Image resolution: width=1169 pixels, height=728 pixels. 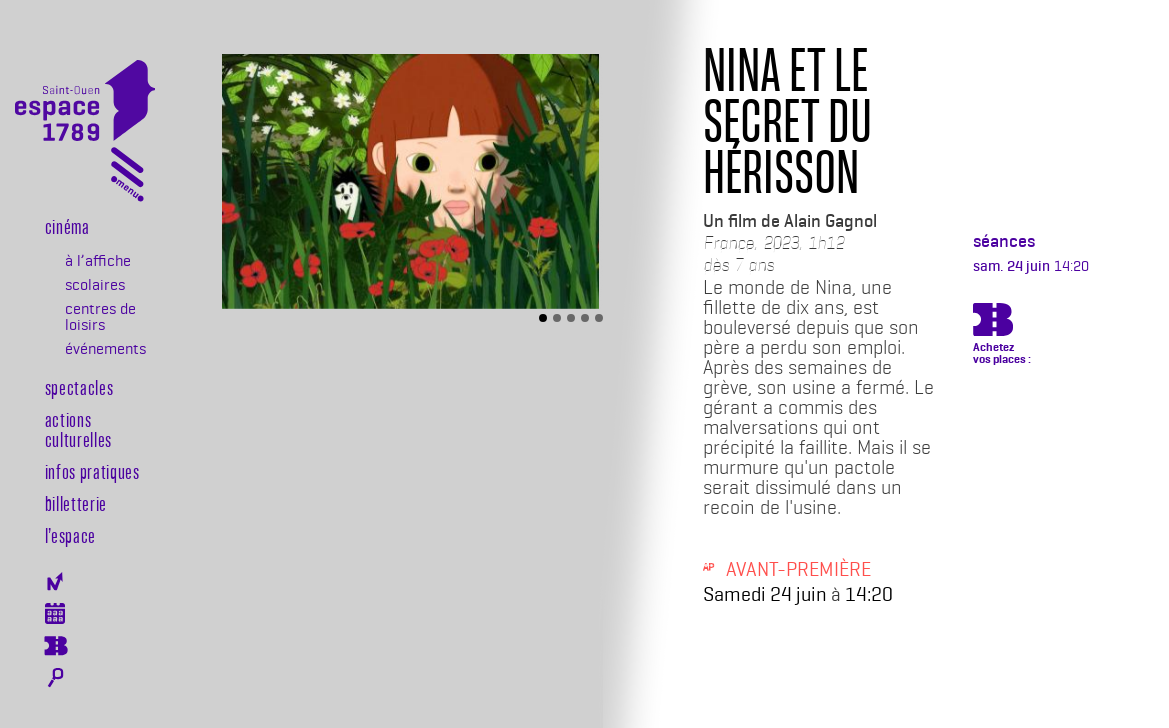 I want to click on [Slide 5], so click(x=599, y=318).